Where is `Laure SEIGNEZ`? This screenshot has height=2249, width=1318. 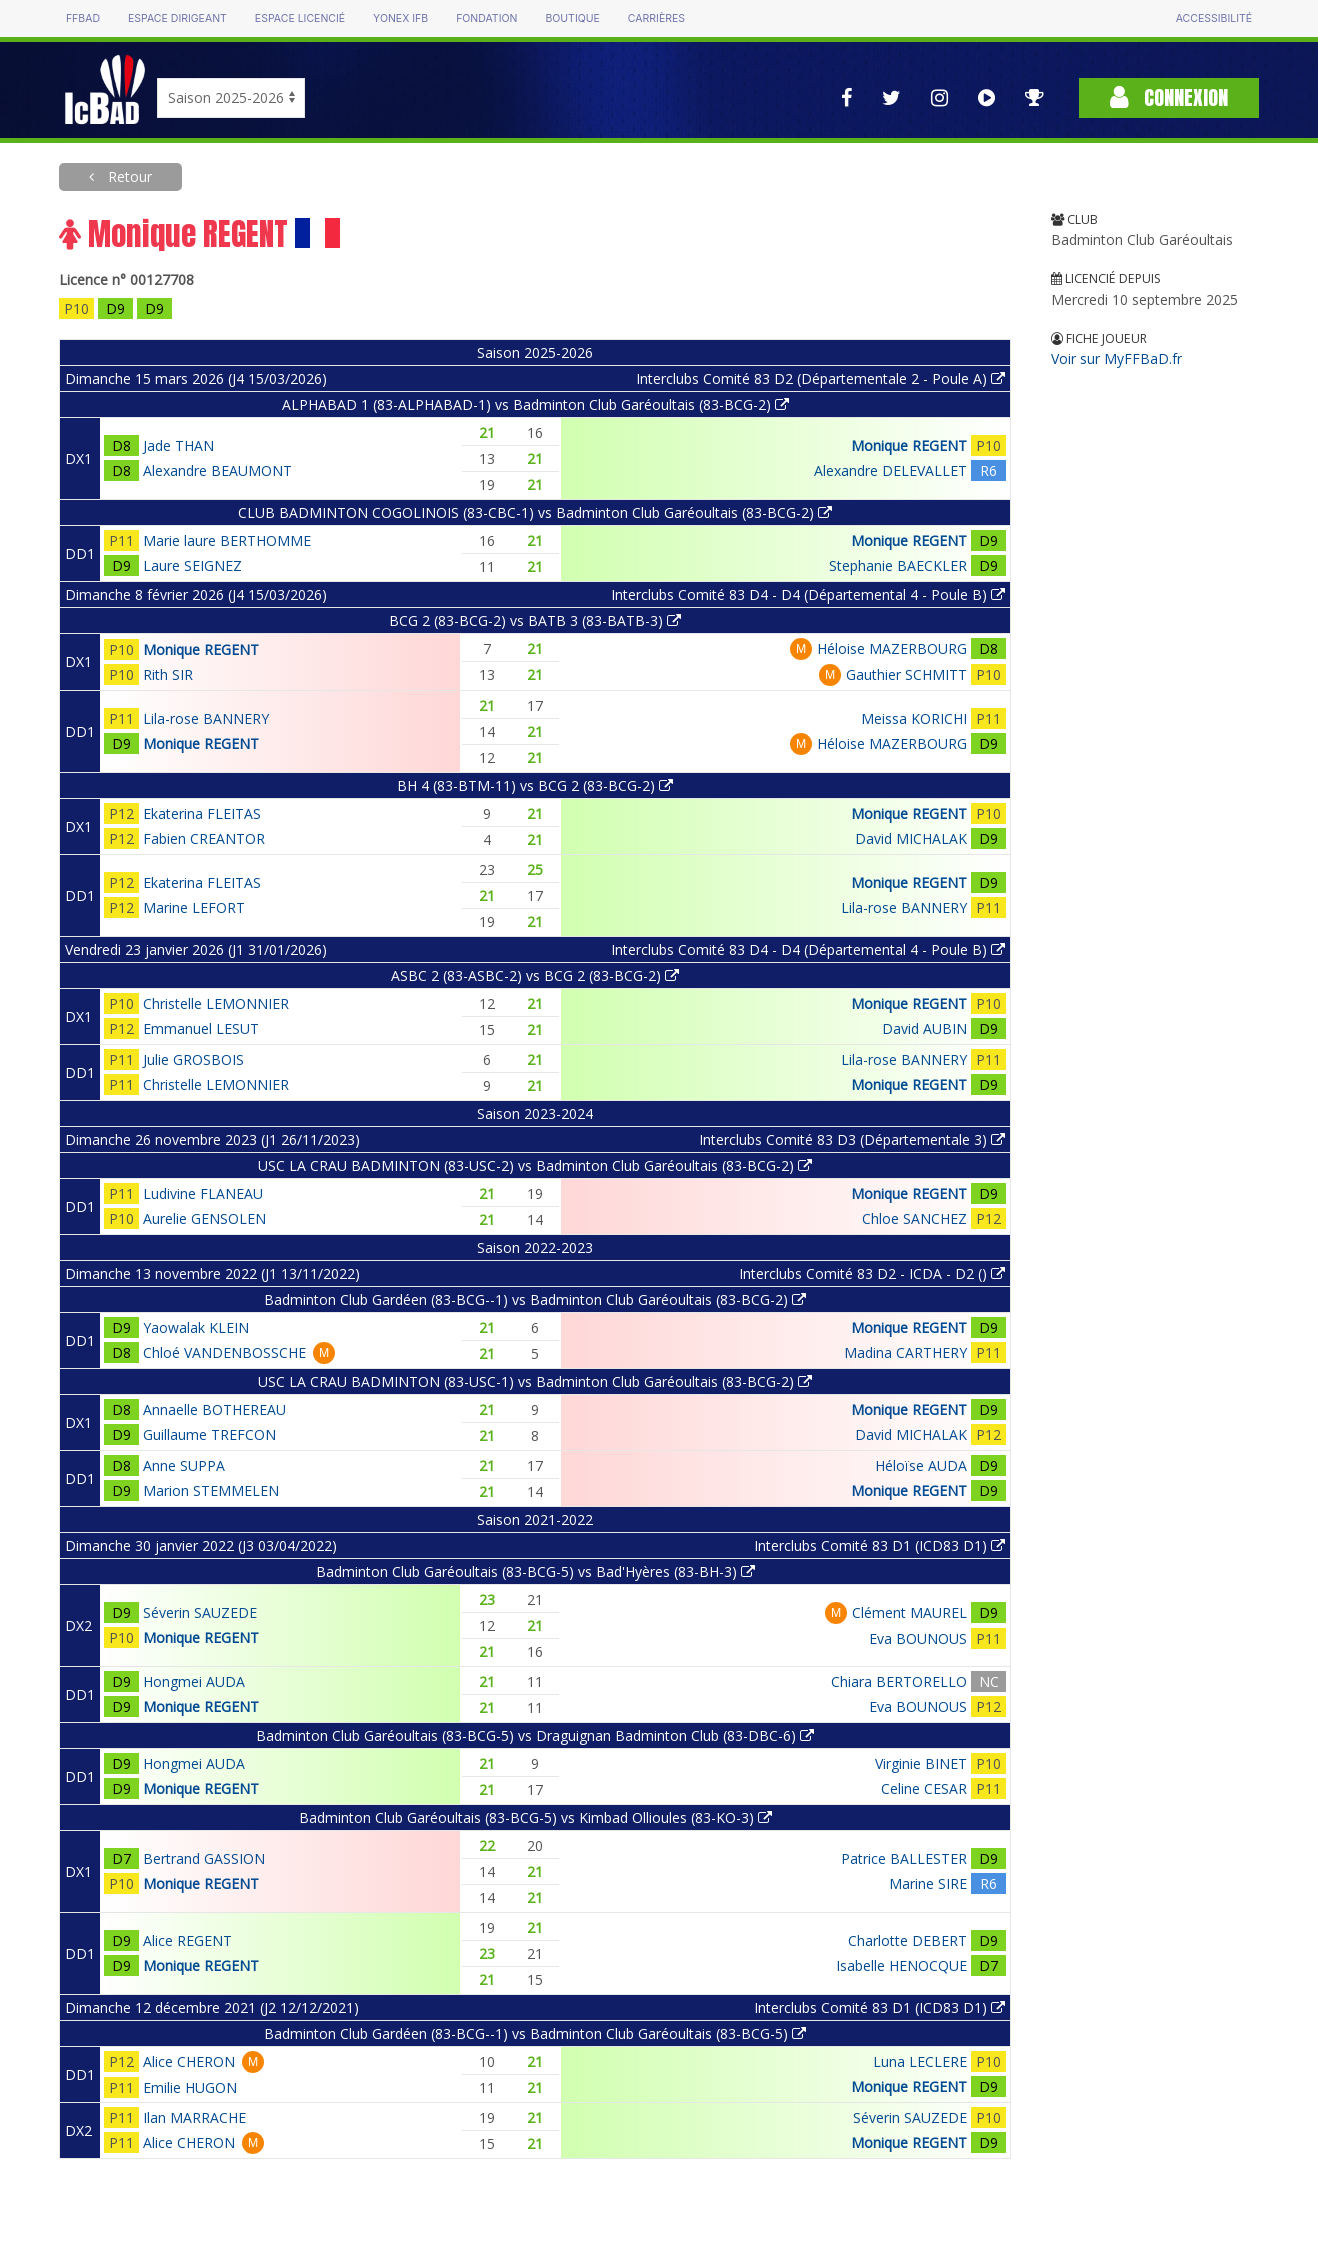 Laure SEIGNEZ is located at coordinates (192, 565).